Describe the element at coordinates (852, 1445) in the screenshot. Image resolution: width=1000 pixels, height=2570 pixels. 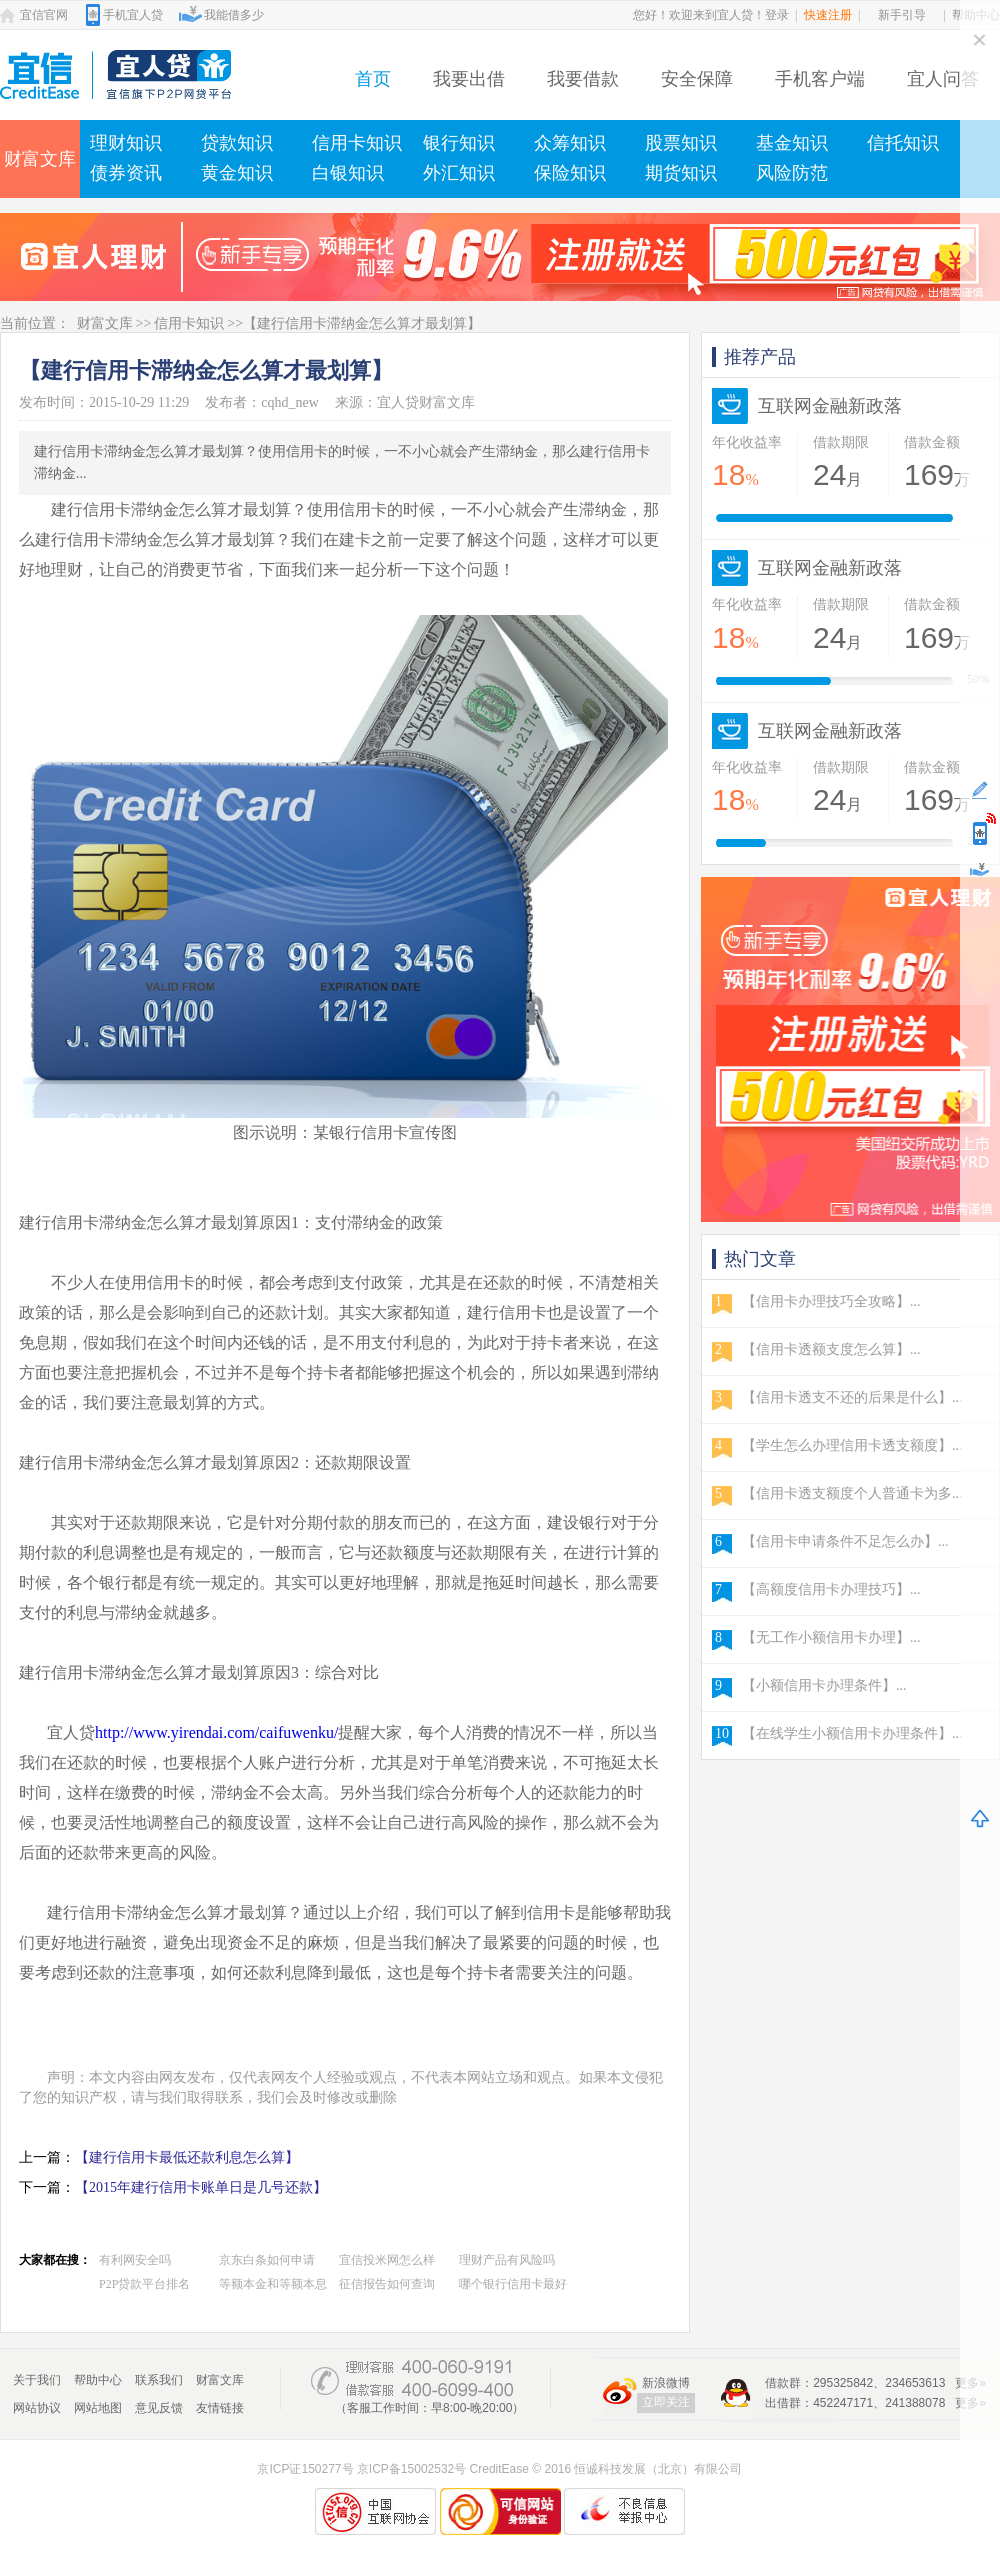
I see `【学生怎么办理信用卡透支额度】...` at that location.